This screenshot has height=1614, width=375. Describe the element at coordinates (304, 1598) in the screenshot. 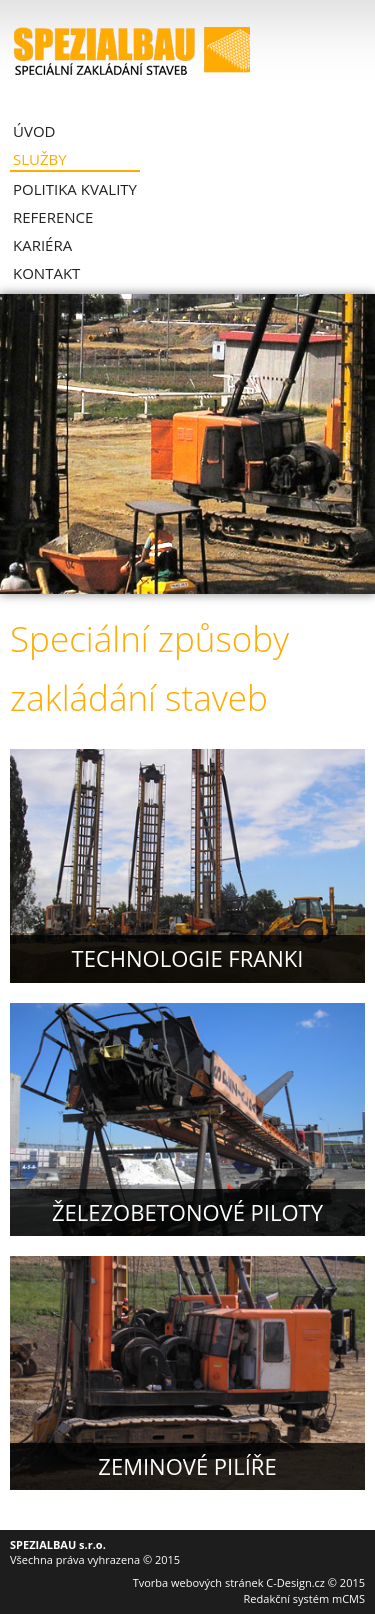

I see `Redakční systém mCMS` at that location.